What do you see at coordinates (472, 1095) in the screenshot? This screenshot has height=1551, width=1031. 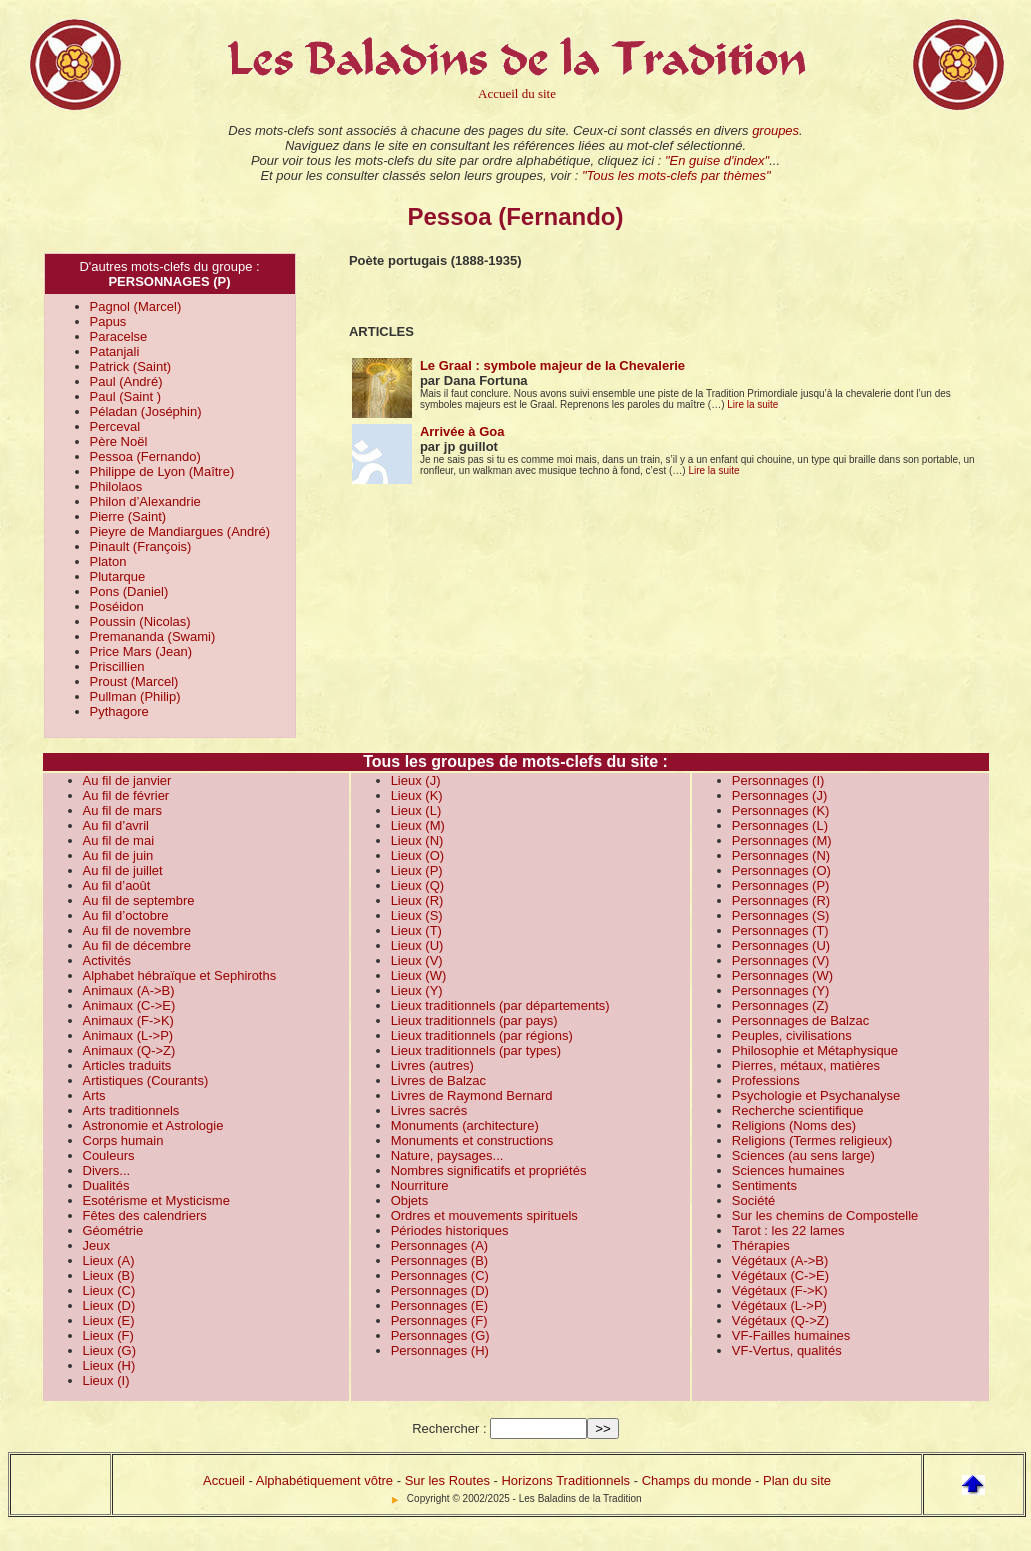 I see `Livres de Raymond Bernard` at bounding box center [472, 1095].